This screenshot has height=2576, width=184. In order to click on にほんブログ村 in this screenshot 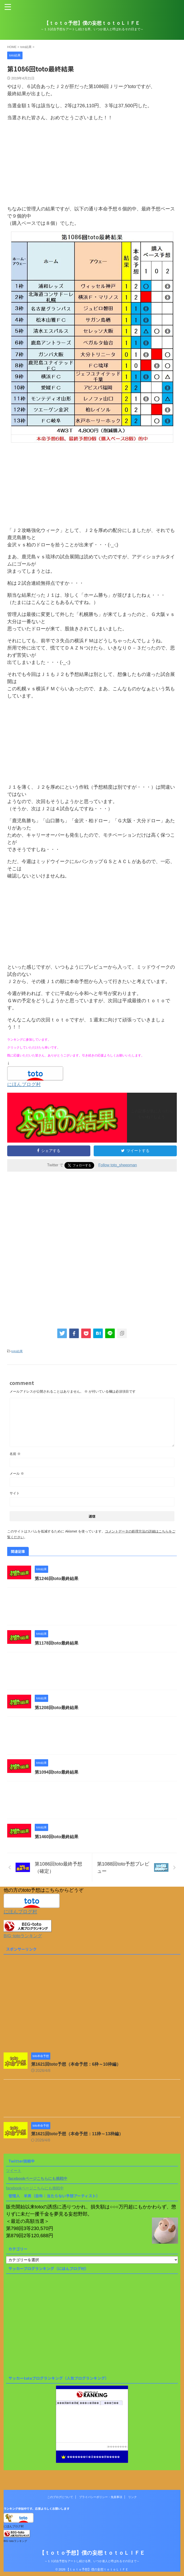, I will do `click(24, 1084)`.